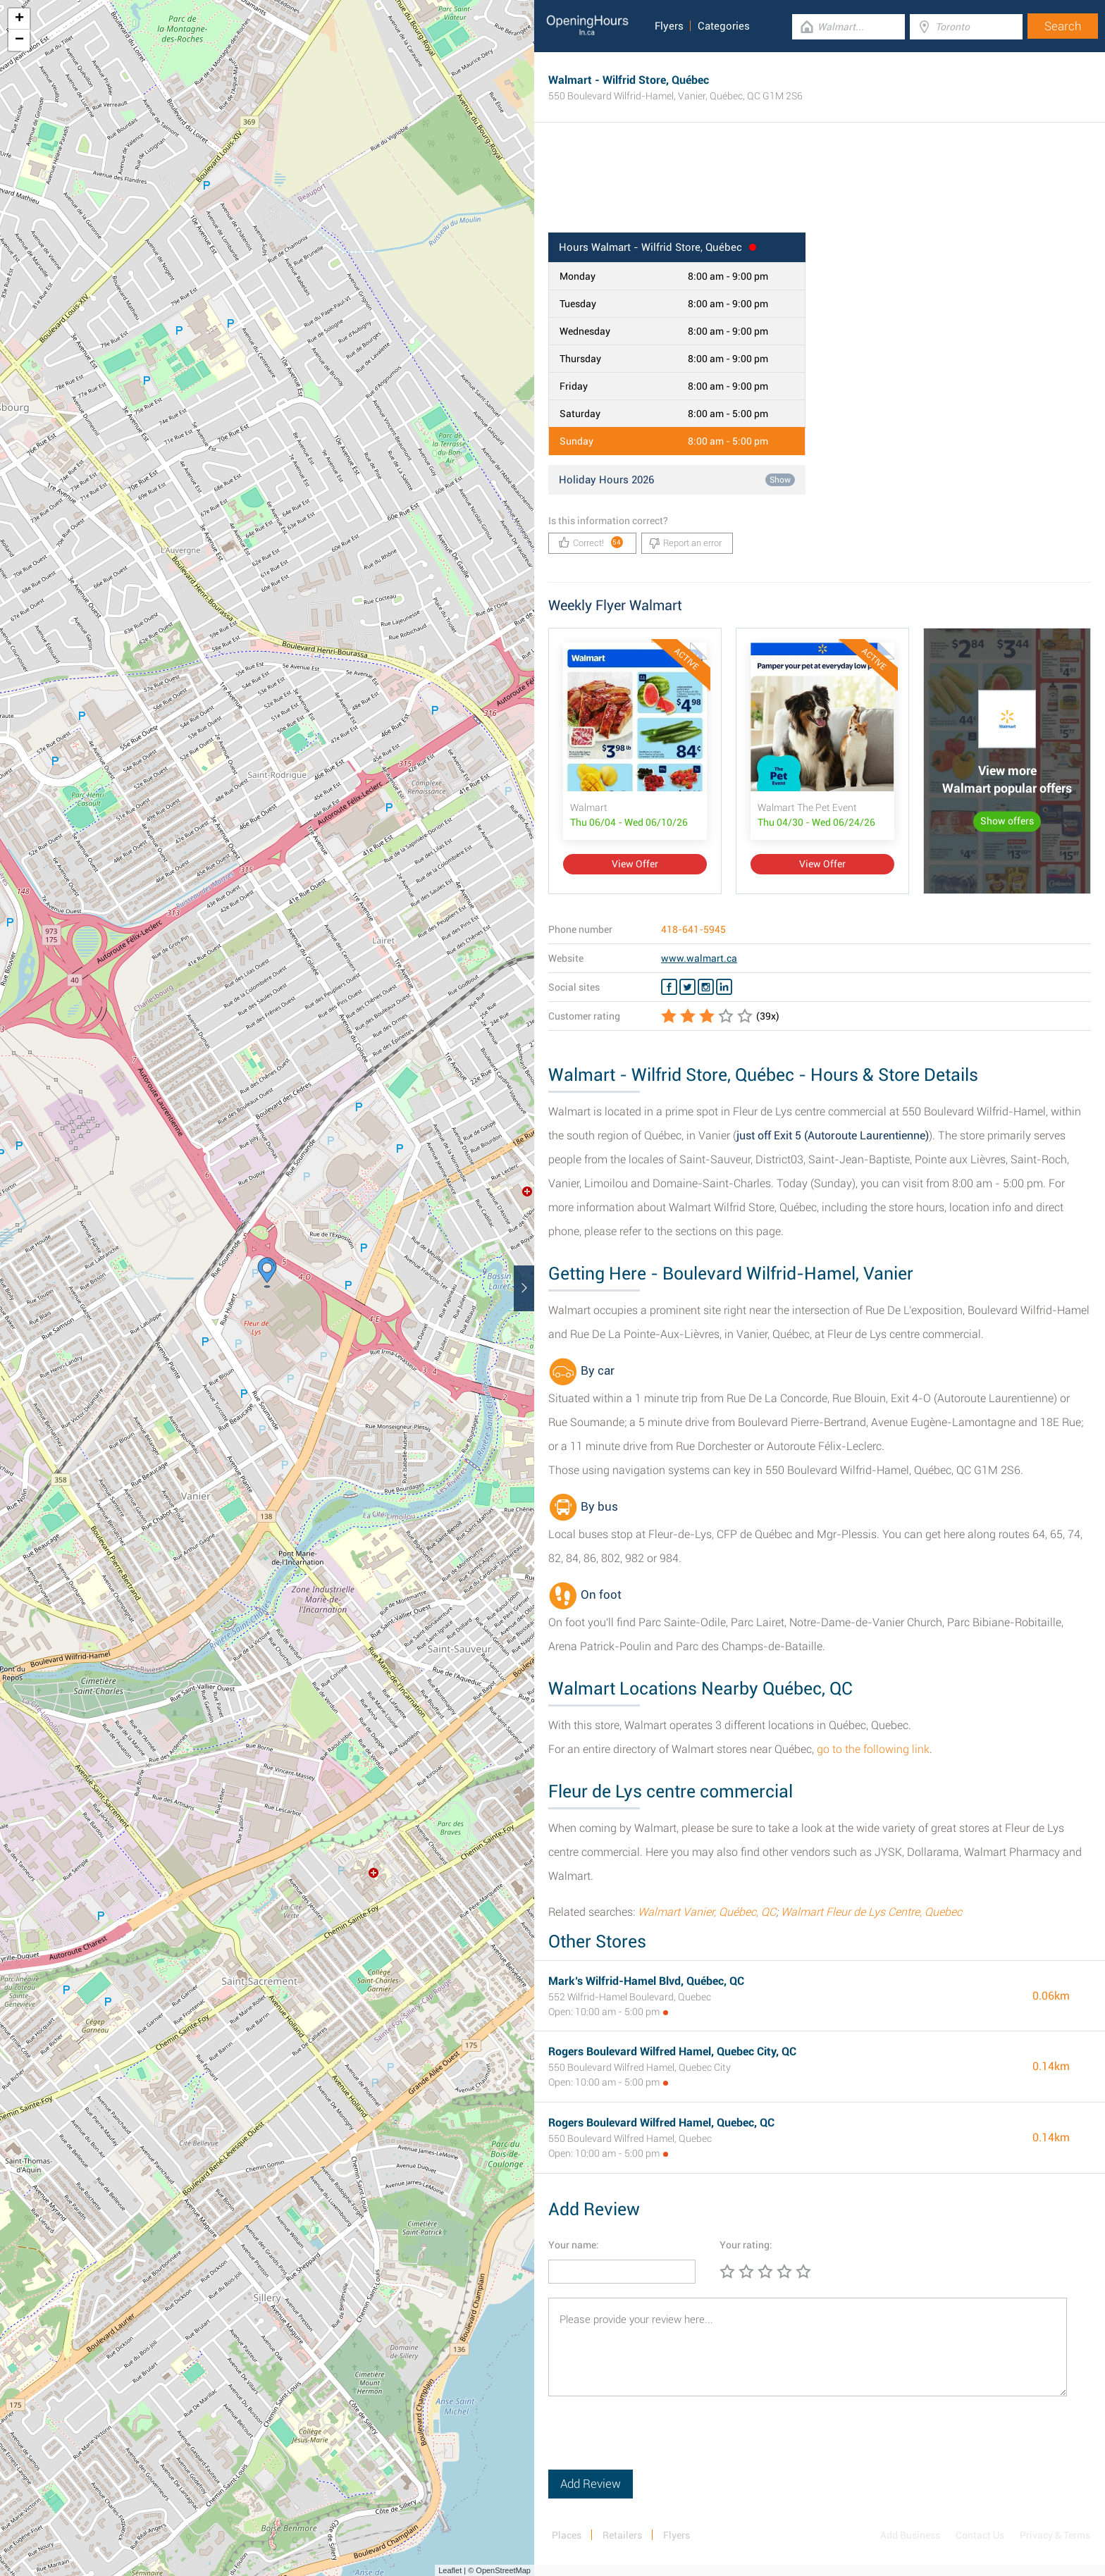  Describe the element at coordinates (687, 987) in the screenshot. I see `[Twitter Walmart]` at that location.